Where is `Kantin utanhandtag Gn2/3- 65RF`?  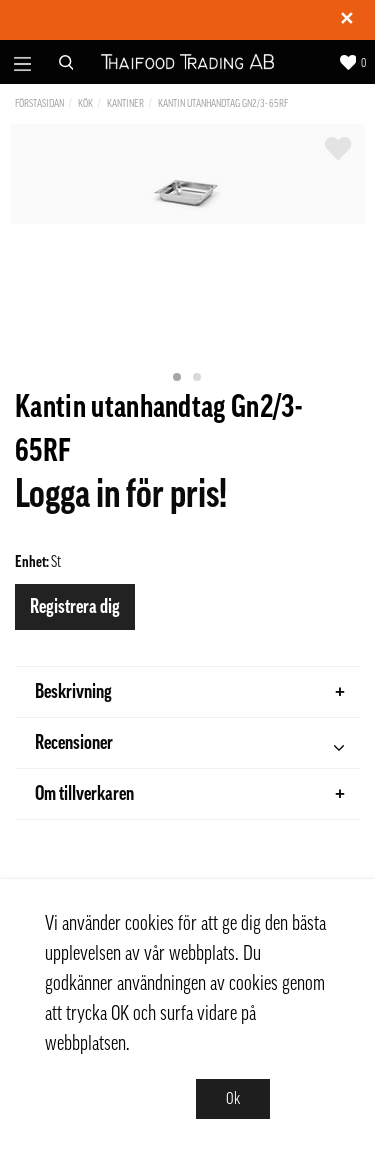 Kantin utanhandtag Gn2/3- 65RF is located at coordinates (223, 103).